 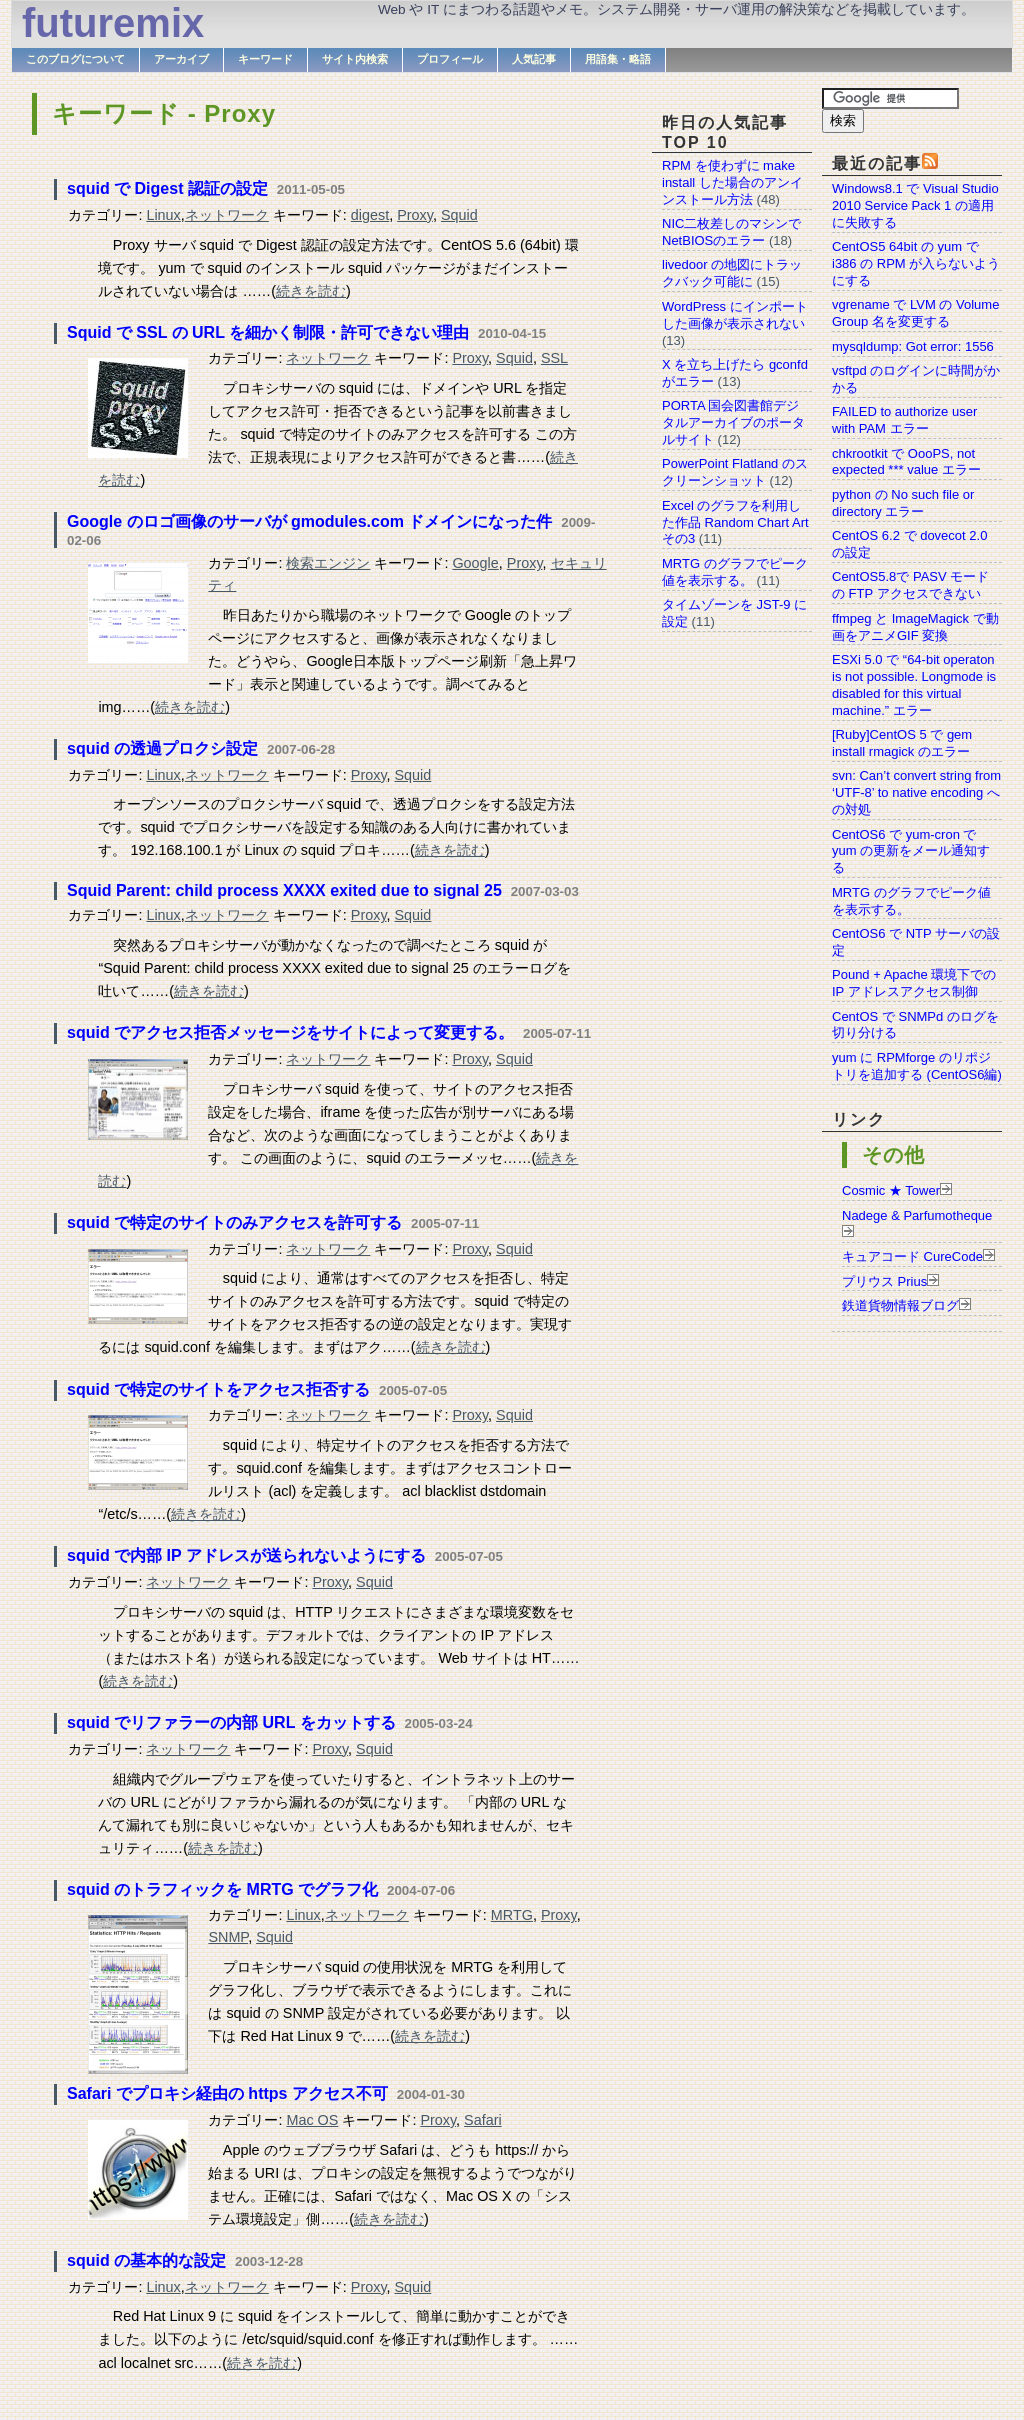 What do you see at coordinates (735, 472) in the screenshot?
I see `PowerPoint Flatland のスクリーンショット` at bounding box center [735, 472].